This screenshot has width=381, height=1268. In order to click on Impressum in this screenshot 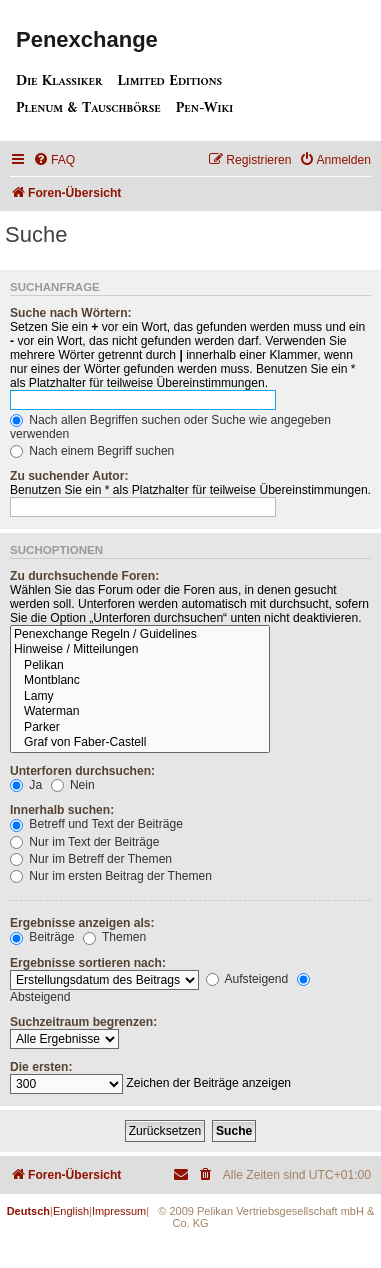, I will do `click(119, 1211)`.